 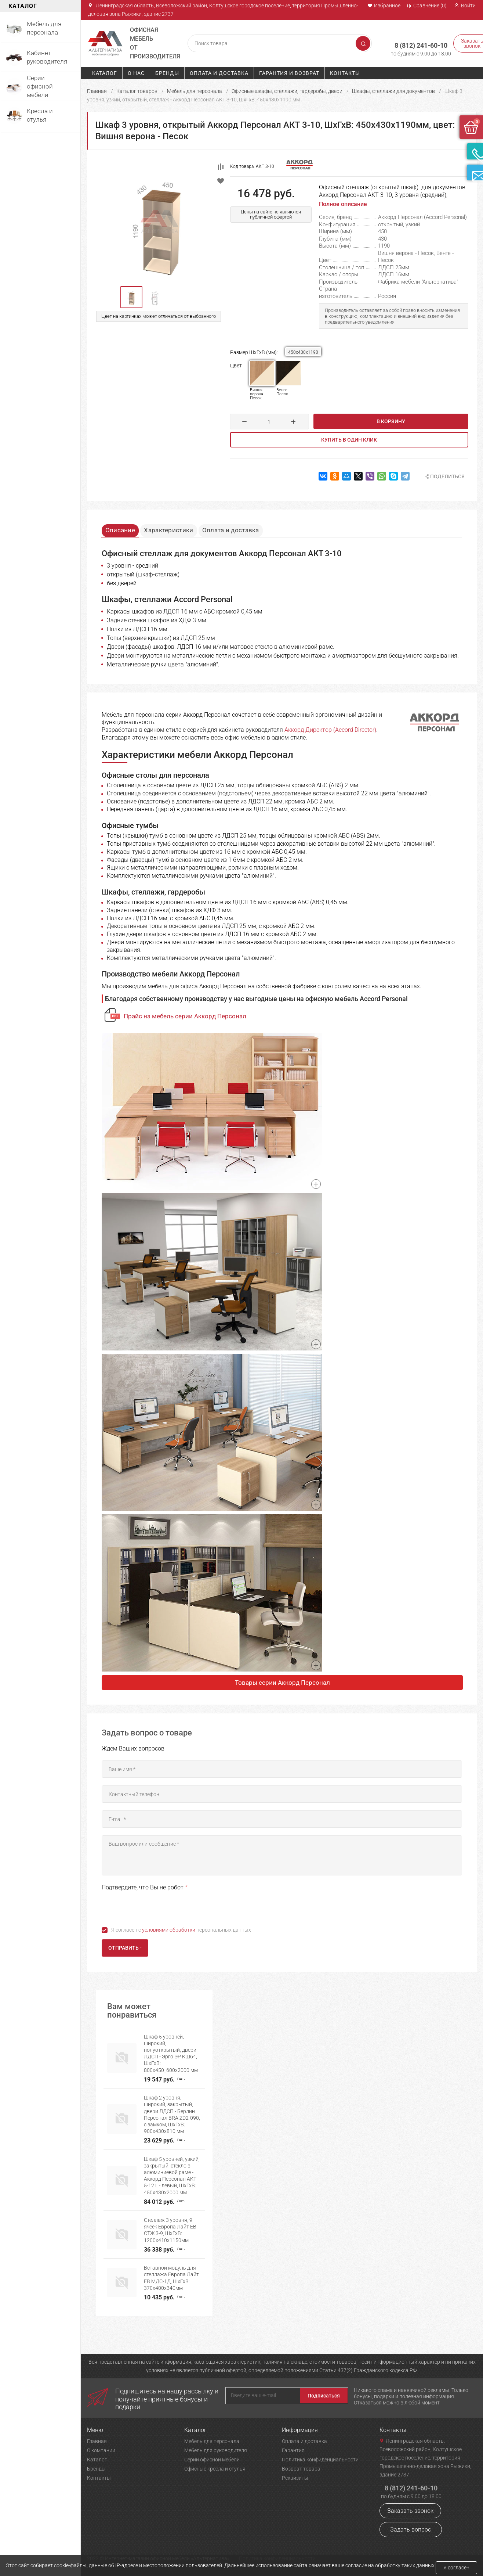 I want to click on Серии офисной мебели, so click(x=212, y=2459).